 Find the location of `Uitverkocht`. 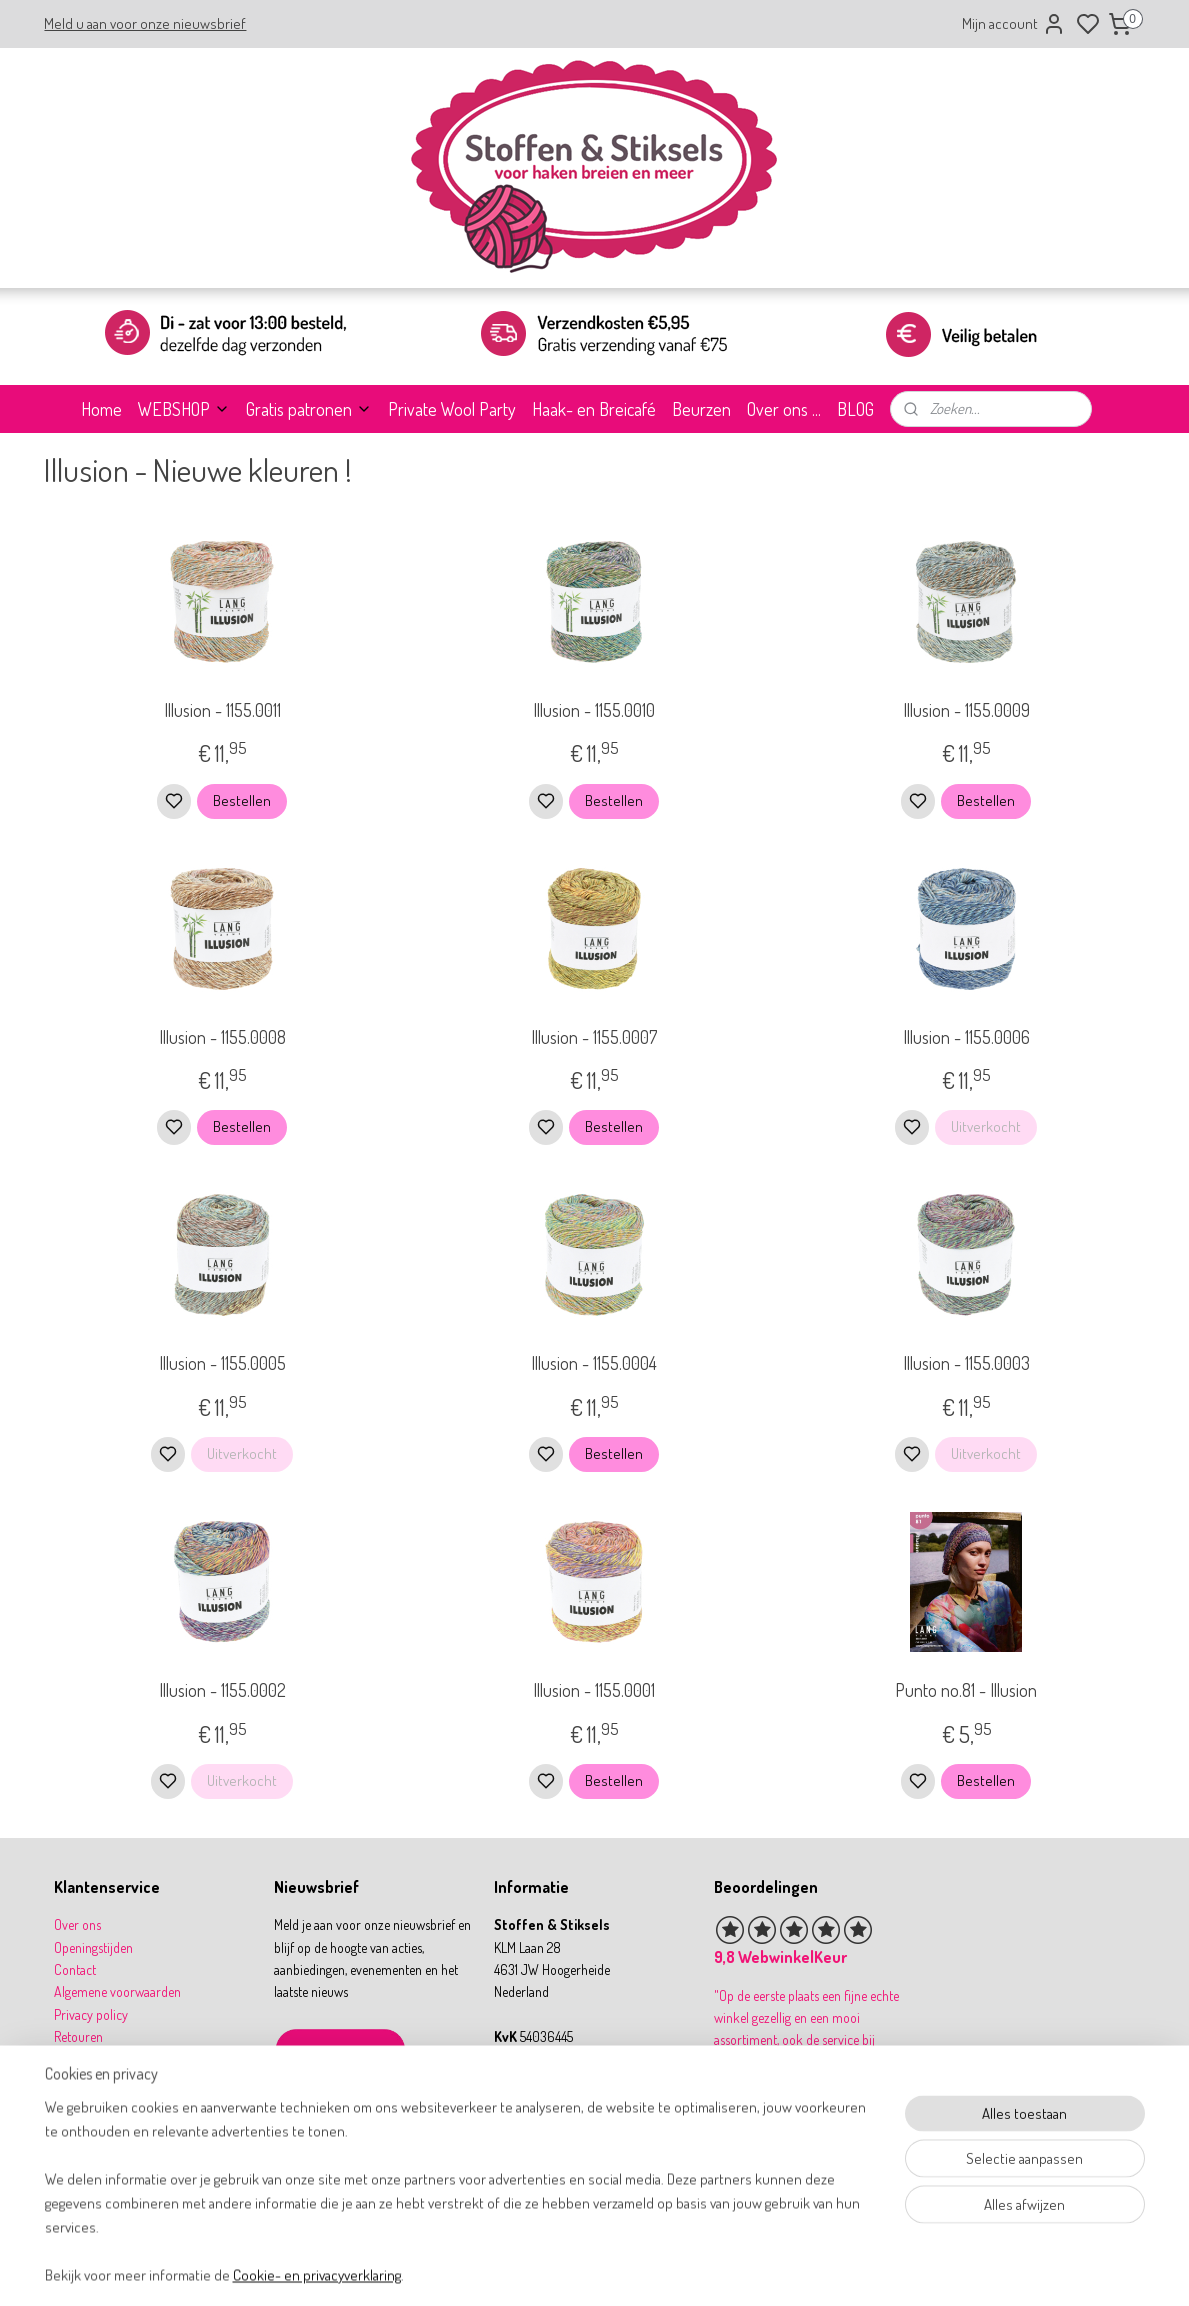

Uitverkocht is located at coordinates (986, 1126).